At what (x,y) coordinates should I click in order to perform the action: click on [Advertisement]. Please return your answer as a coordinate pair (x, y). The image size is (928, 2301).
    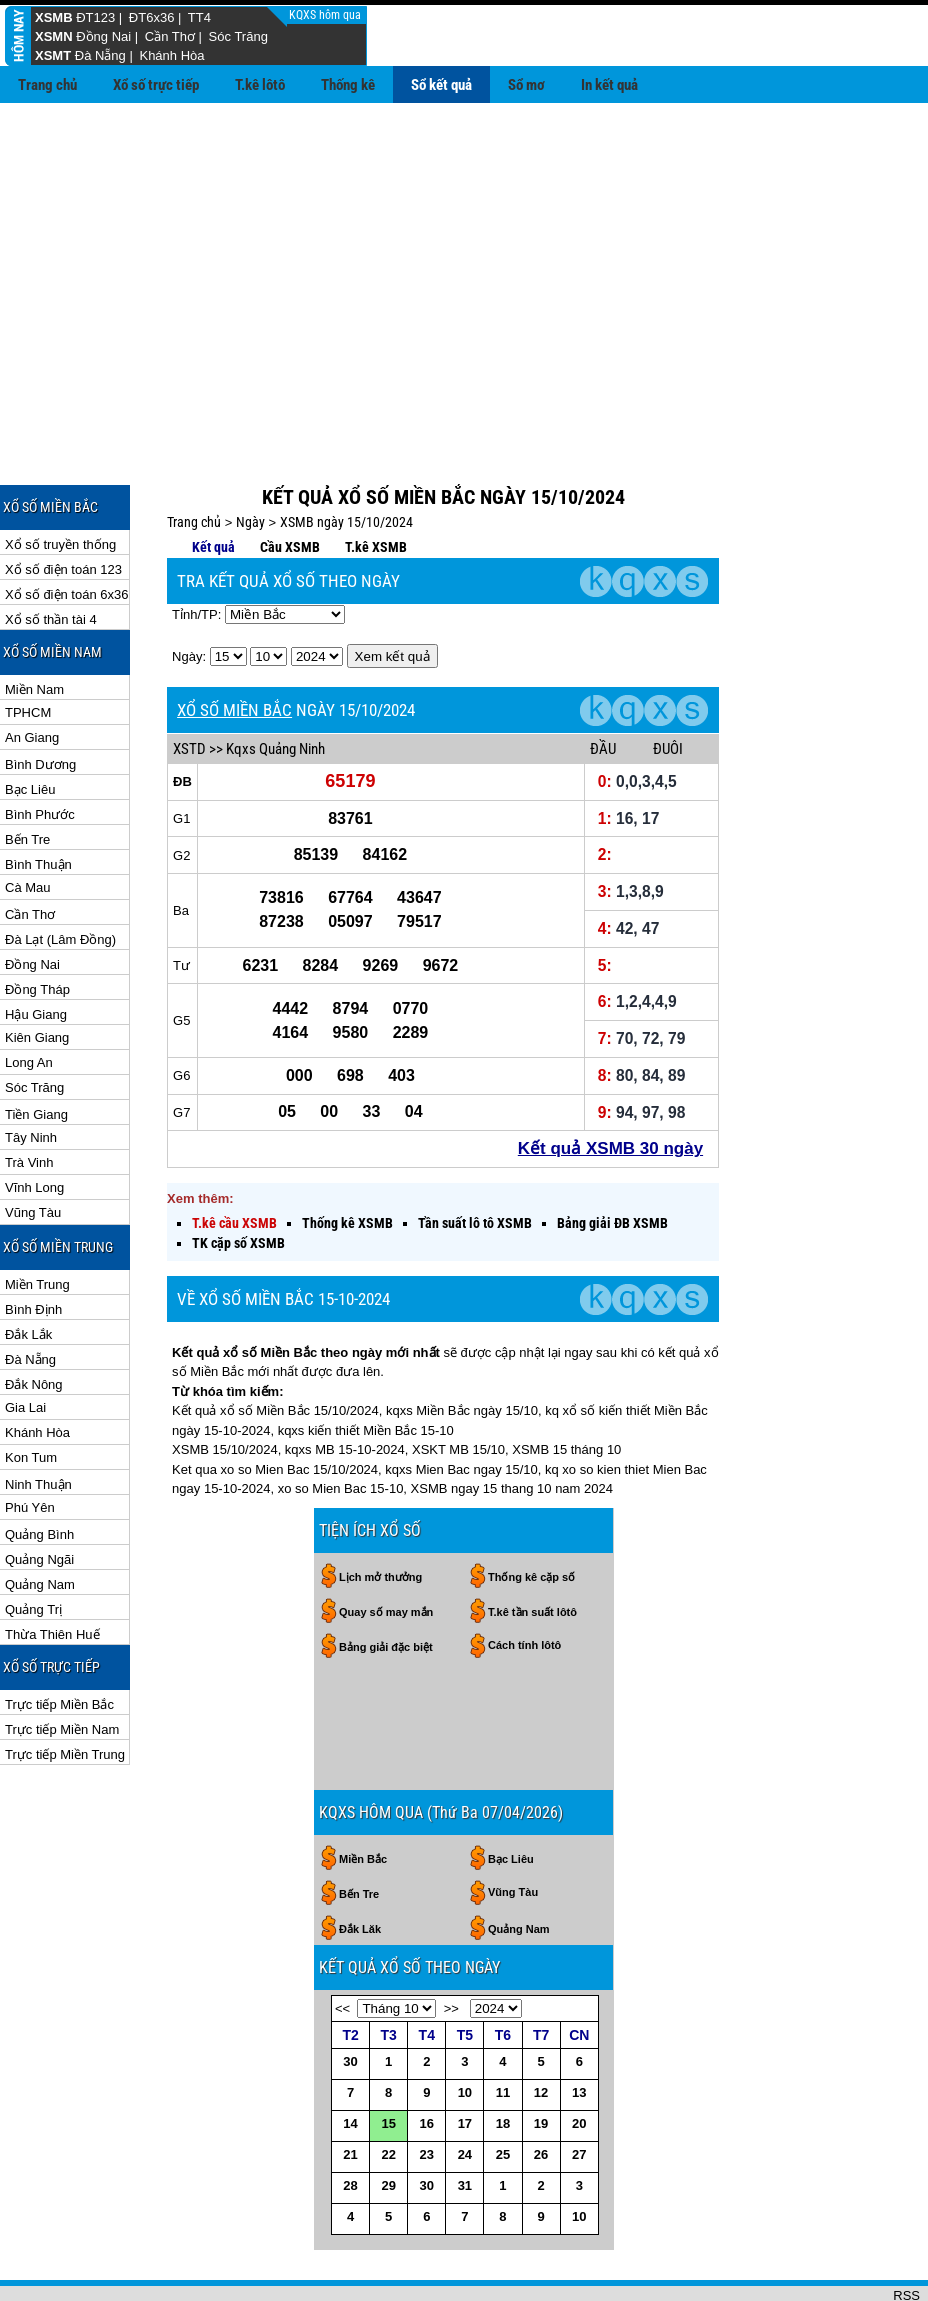
    Looking at the image, I should click on (464, 253).